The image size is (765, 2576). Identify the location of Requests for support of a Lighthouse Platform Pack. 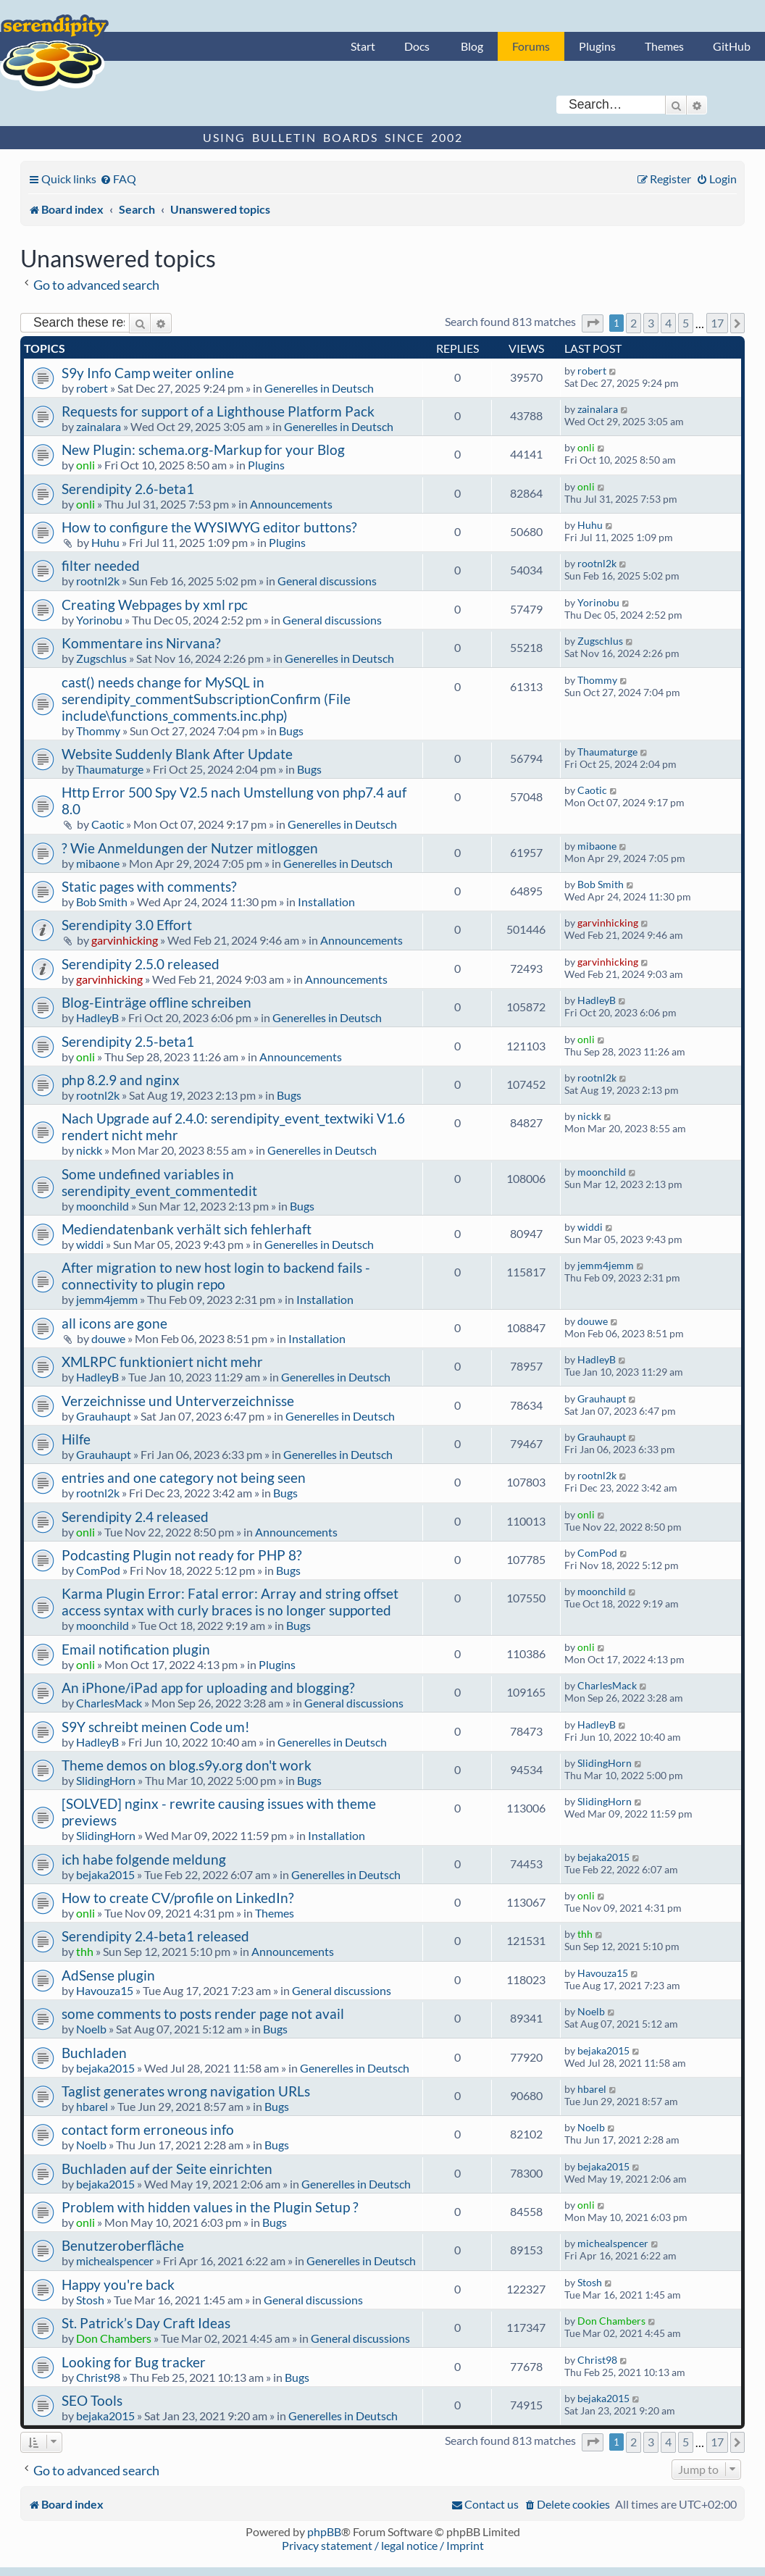
(218, 411).